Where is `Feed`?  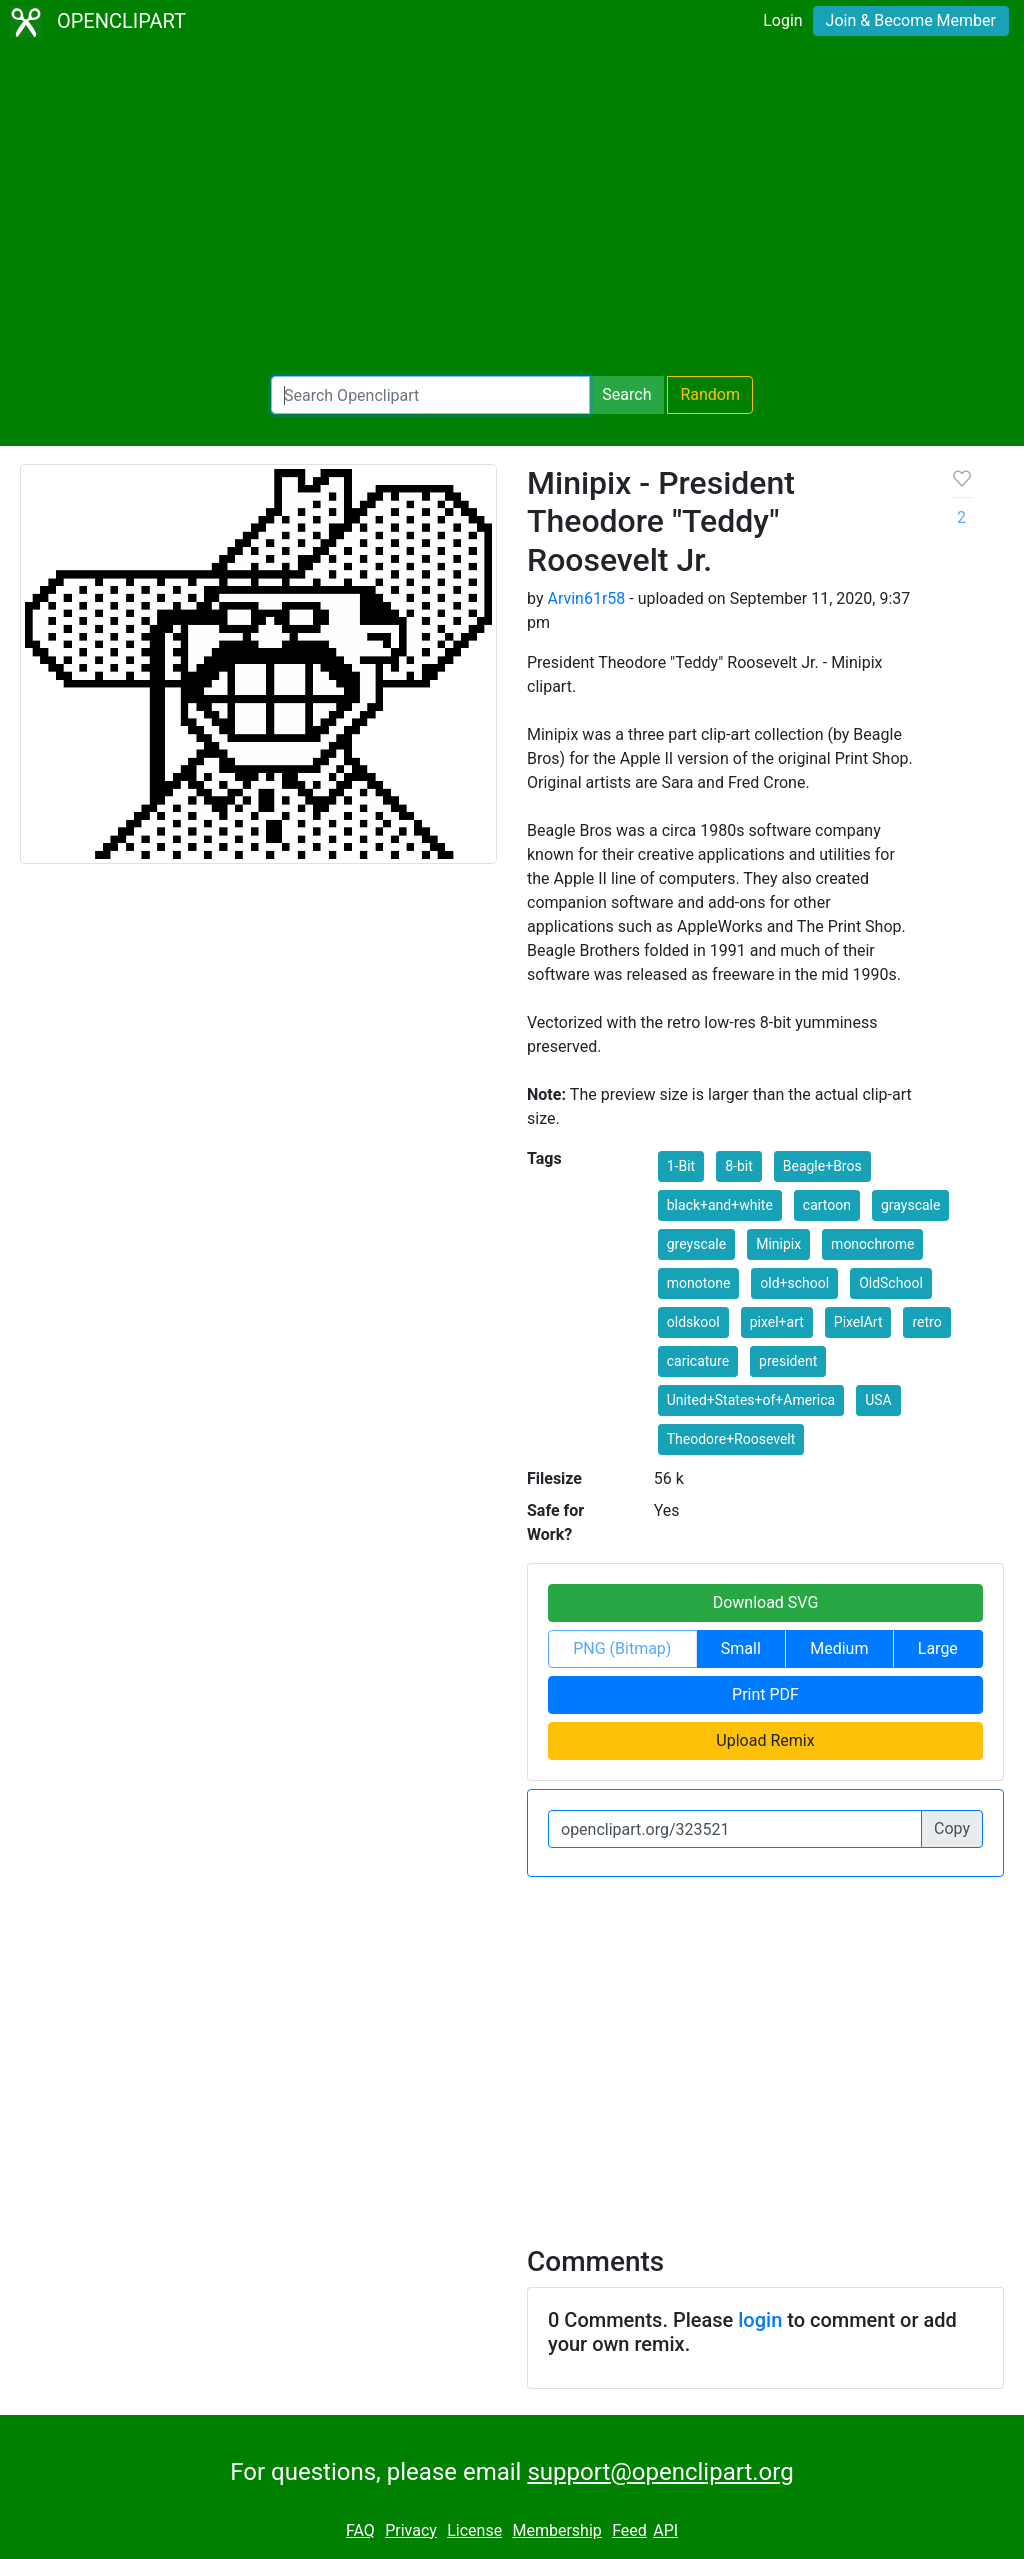 Feed is located at coordinates (629, 2530).